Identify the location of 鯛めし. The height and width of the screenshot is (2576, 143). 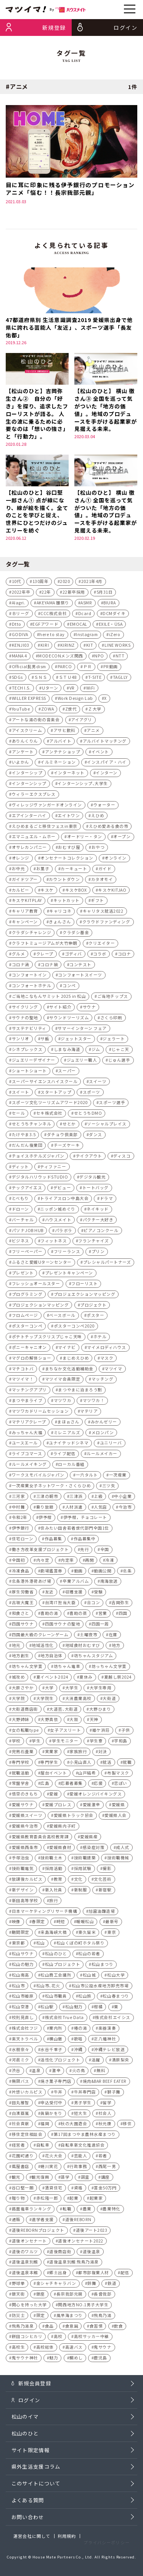
(76, 2359).